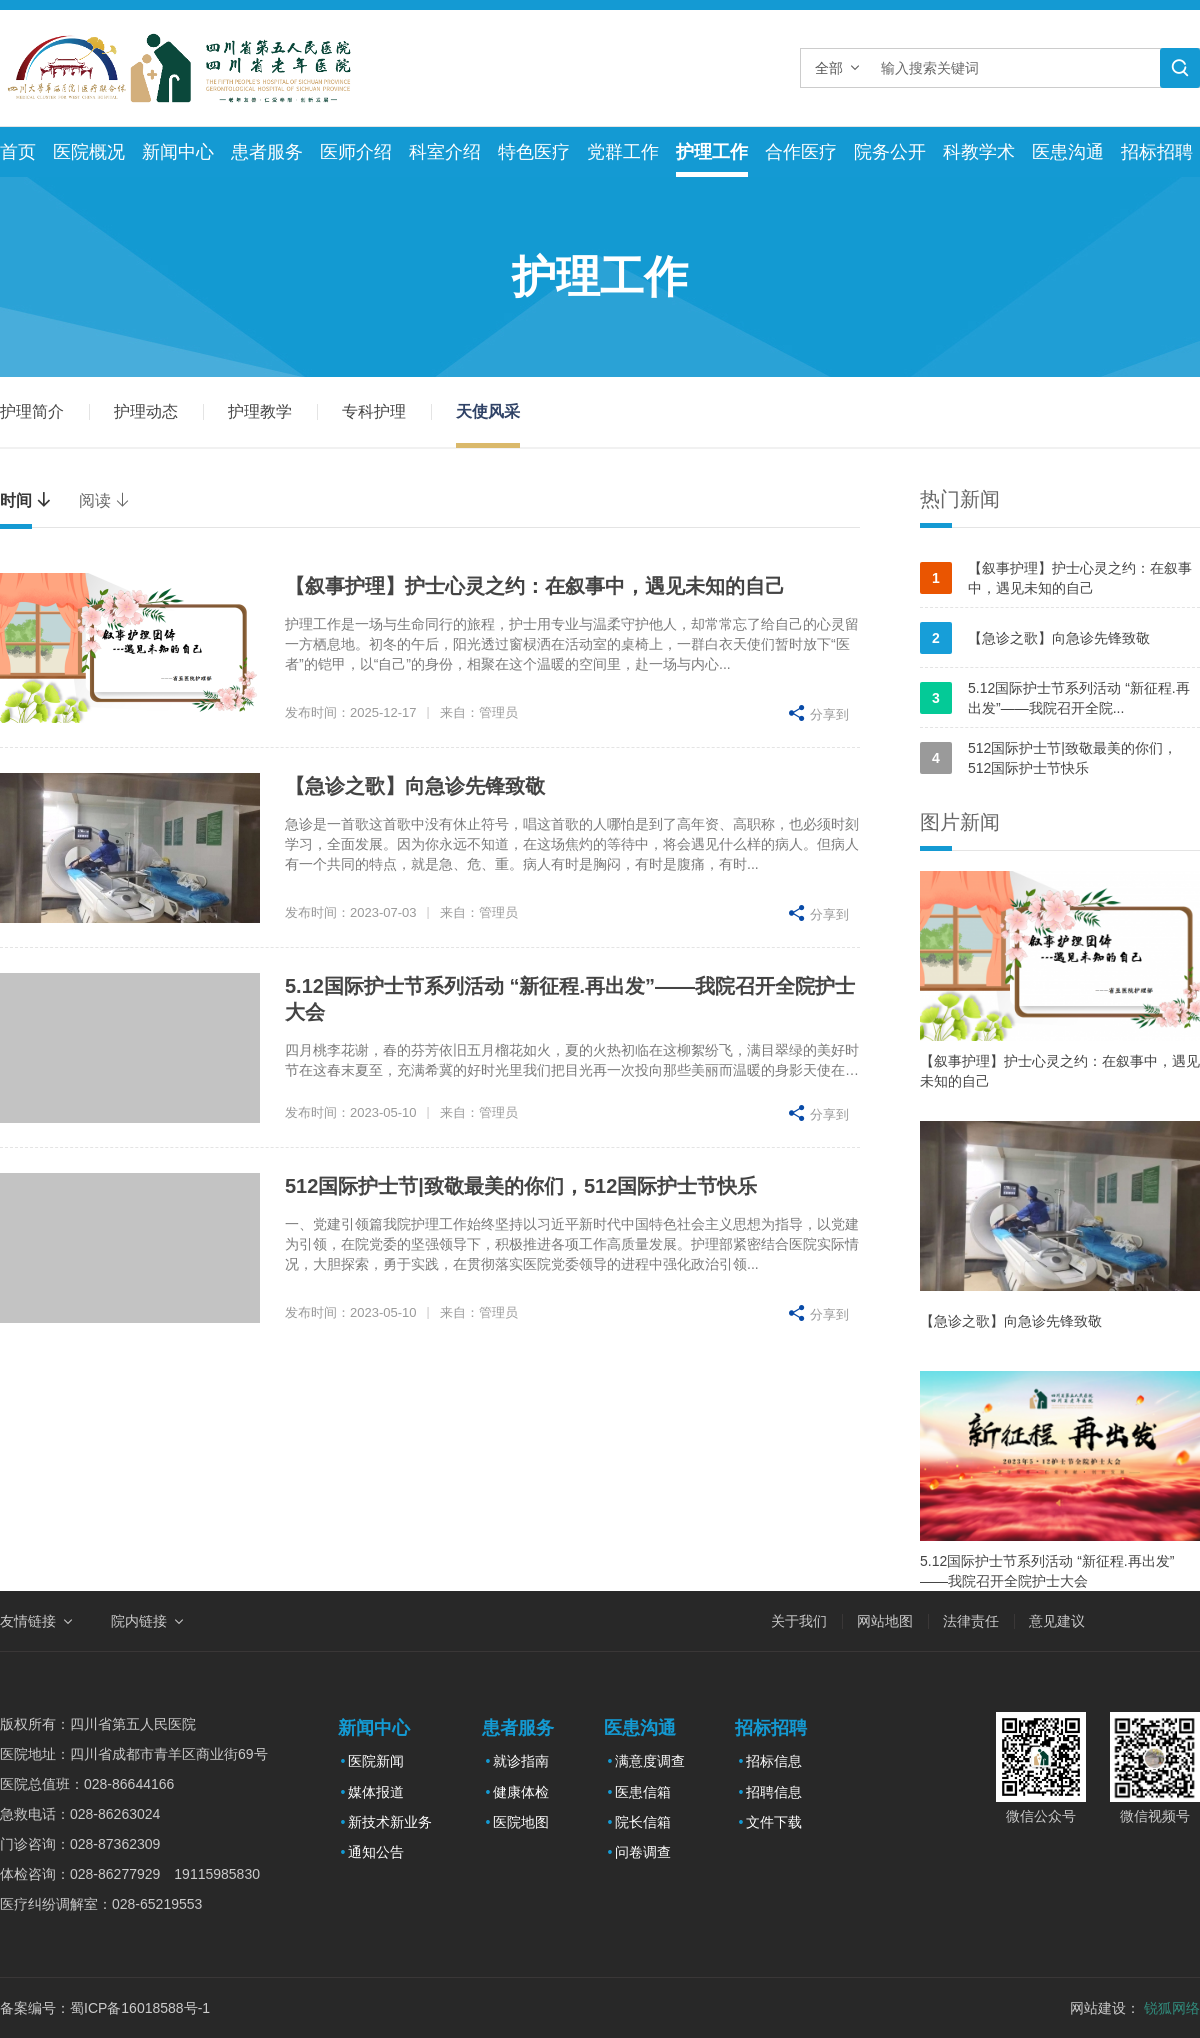  I want to click on 招标信息, so click(774, 1761).